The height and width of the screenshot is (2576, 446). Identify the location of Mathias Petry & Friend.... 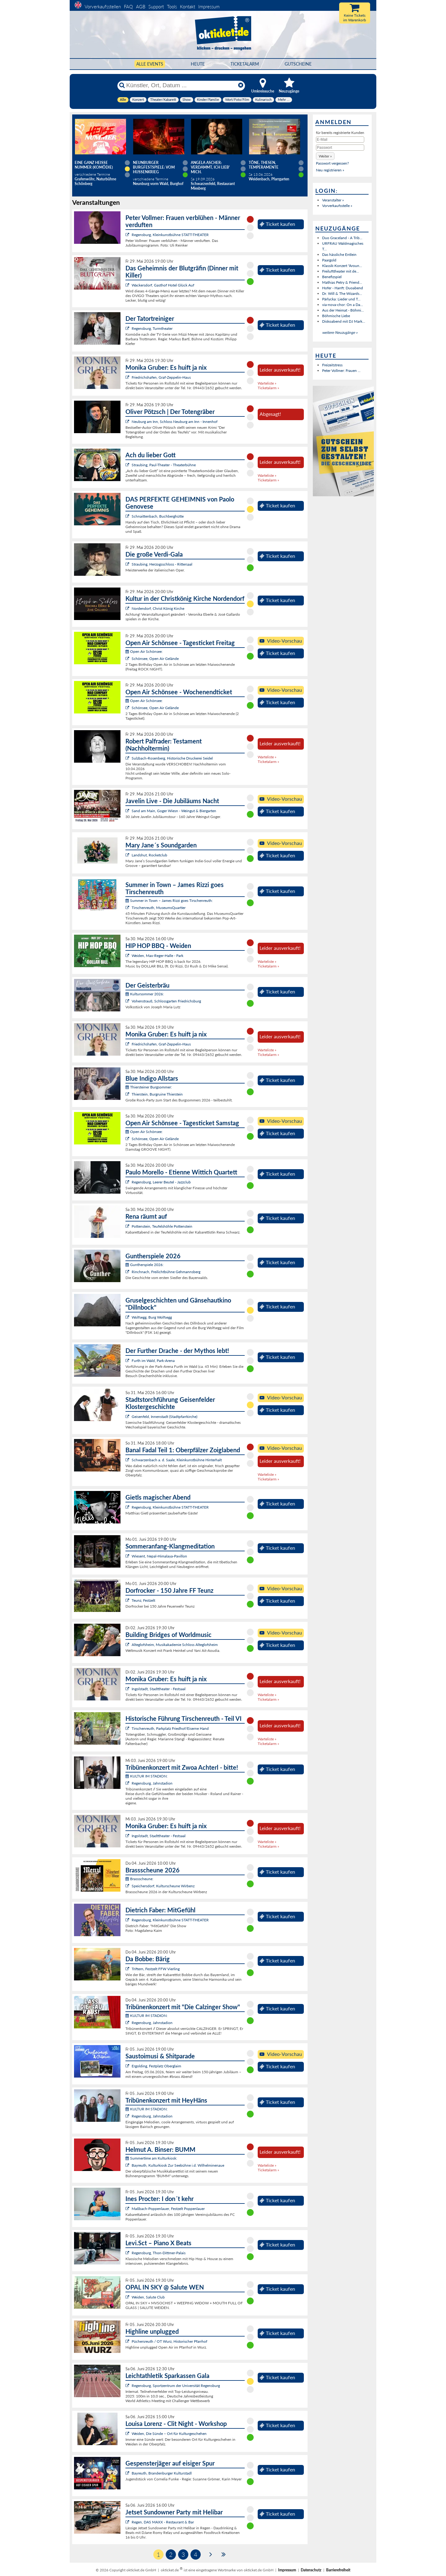
(342, 282).